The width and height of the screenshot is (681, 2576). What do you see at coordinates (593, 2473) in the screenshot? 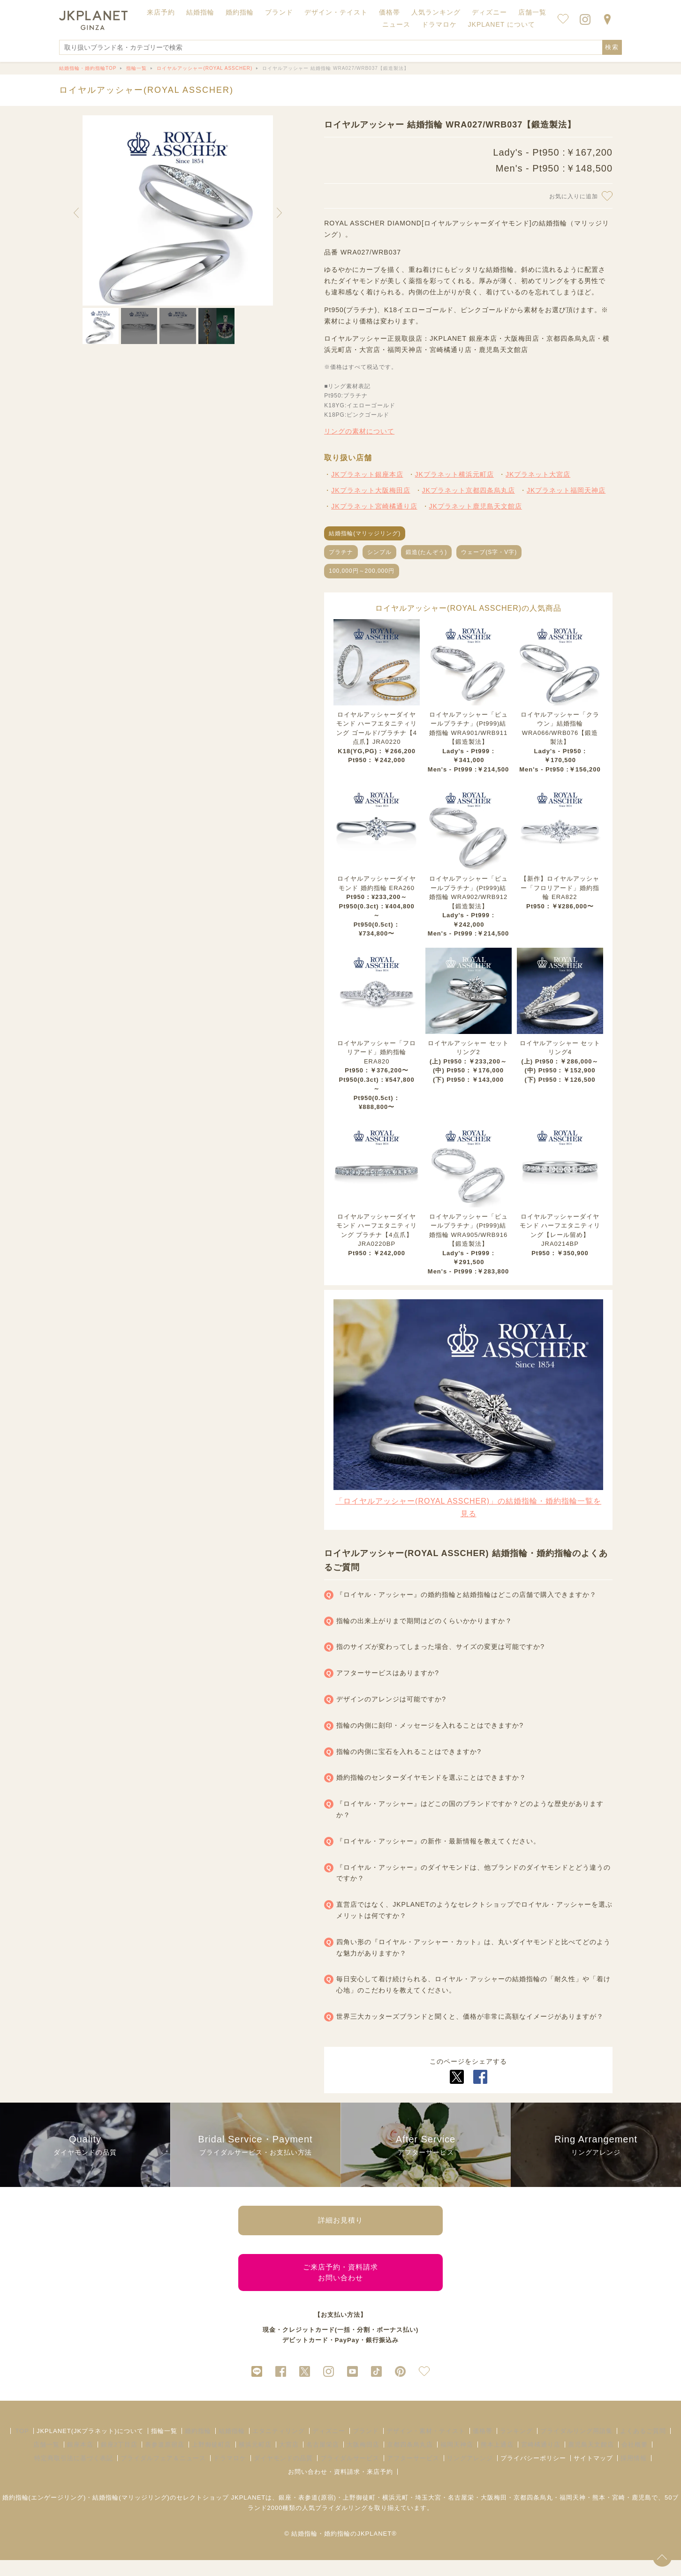
I see `サイトマップ` at bounding box center [593, 2473].